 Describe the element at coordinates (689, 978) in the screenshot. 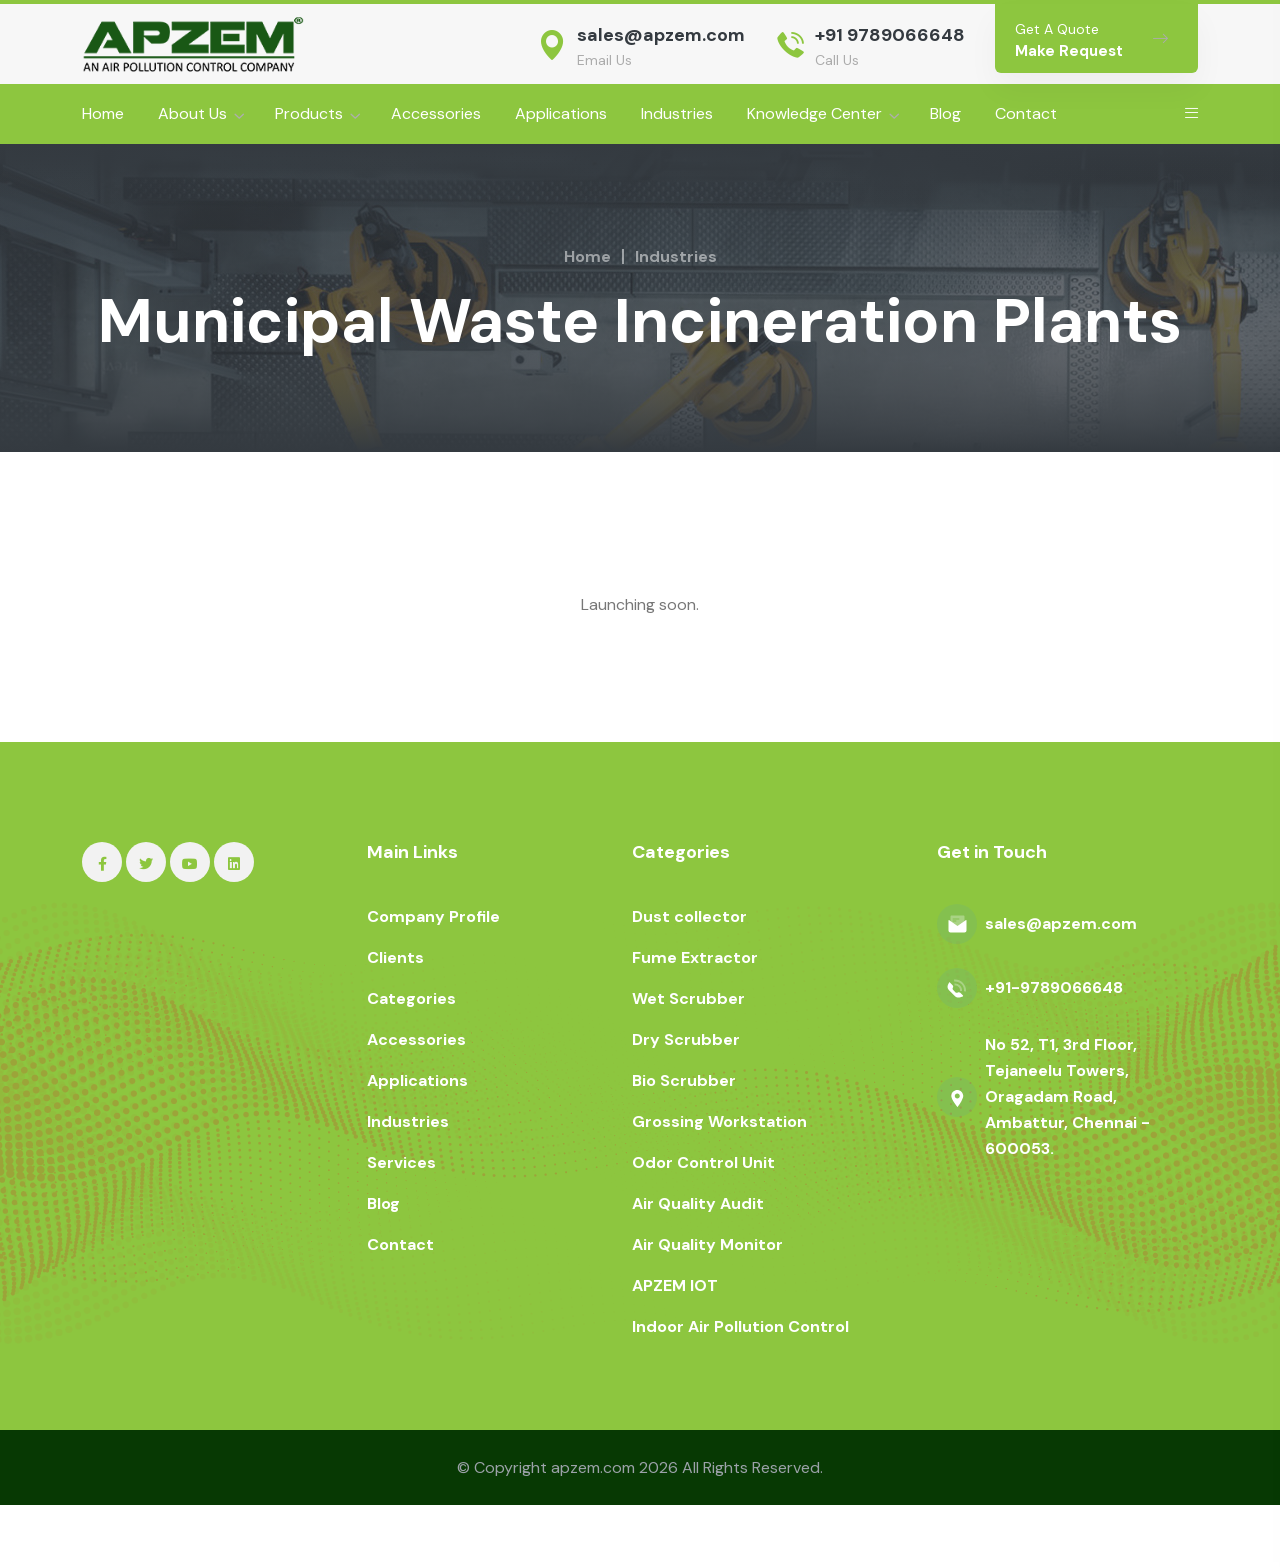

I see `Dust collector` at that location.